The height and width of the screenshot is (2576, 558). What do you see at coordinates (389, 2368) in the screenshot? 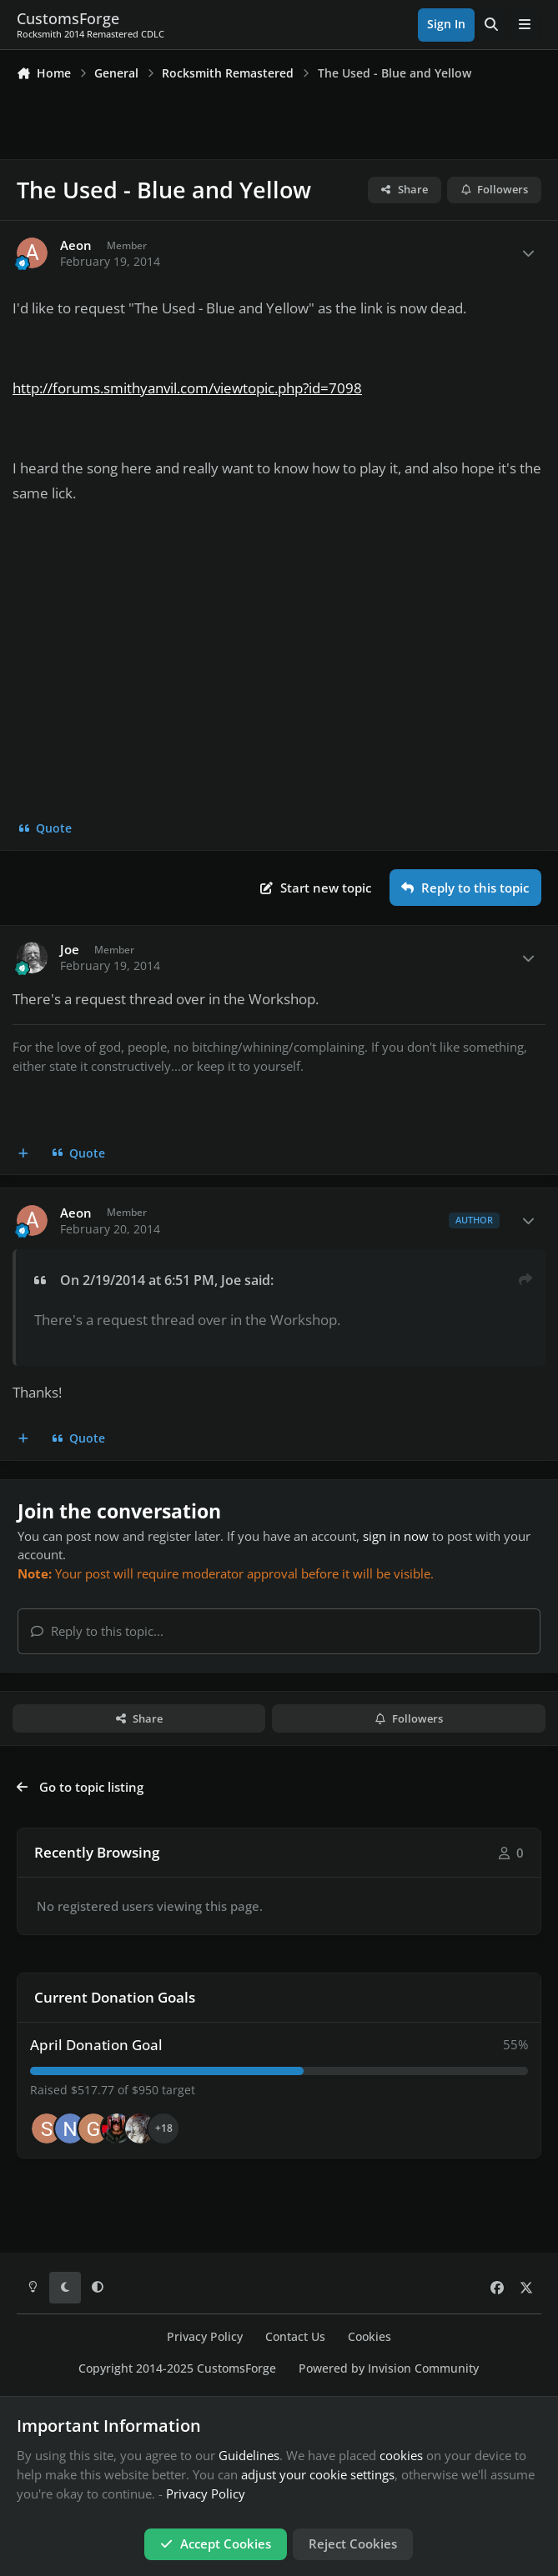
I see `Powered by` at bounding box center [389, 2368].